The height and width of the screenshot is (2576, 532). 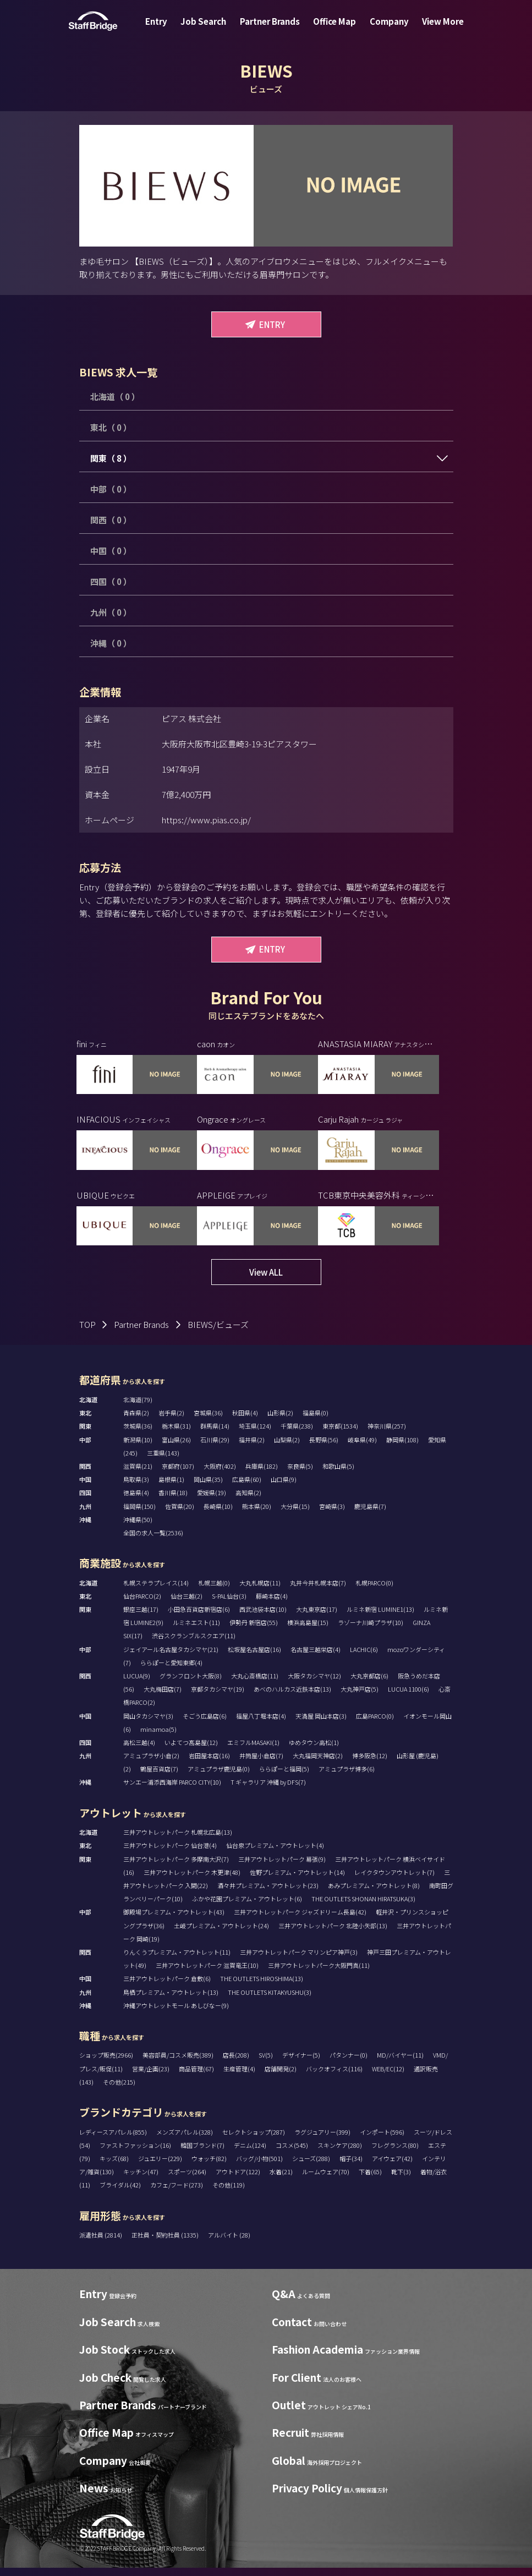 I want to click on 静岡県(108), so click(x=402, y=1447).